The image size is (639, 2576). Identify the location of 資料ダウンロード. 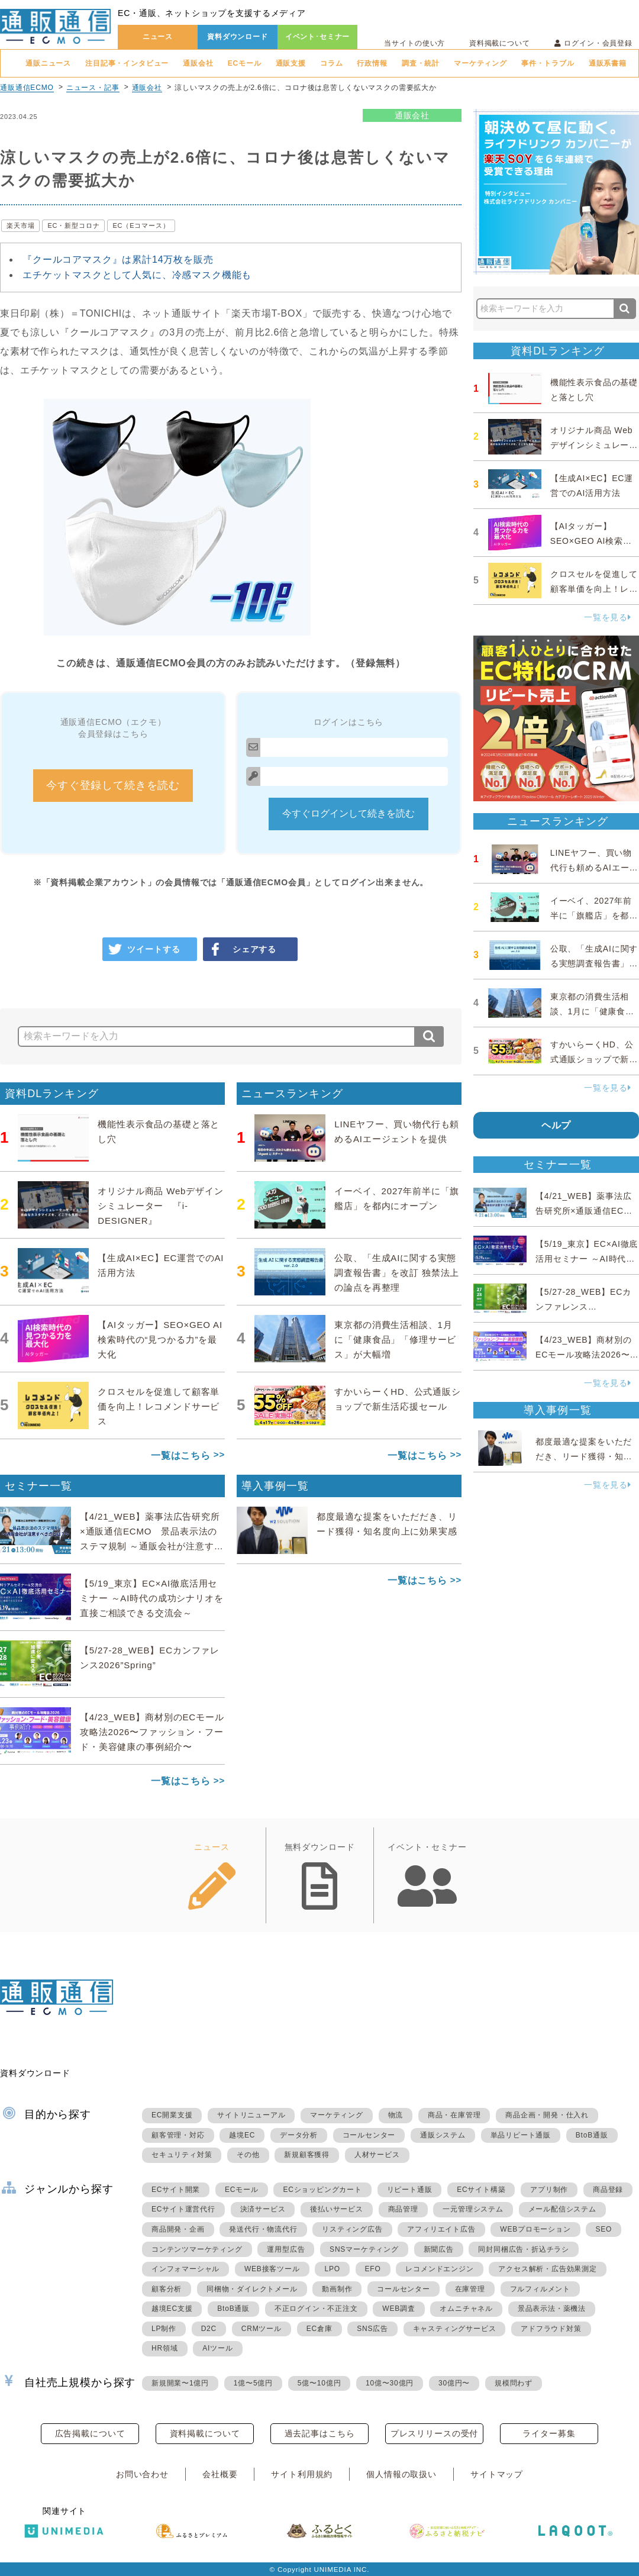
(237, 37).